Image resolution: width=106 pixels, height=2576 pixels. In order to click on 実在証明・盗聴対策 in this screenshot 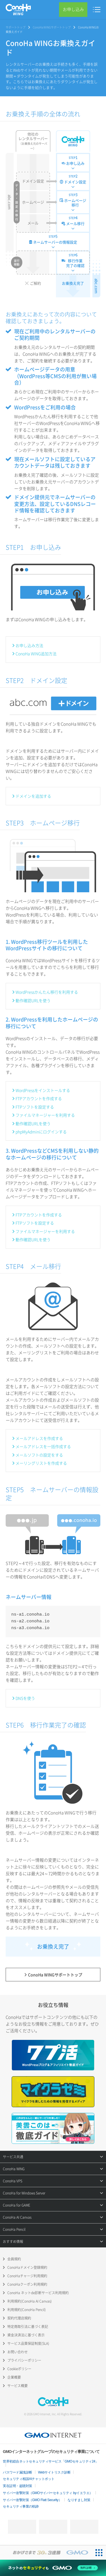, I will do `click(17, 2486)`.